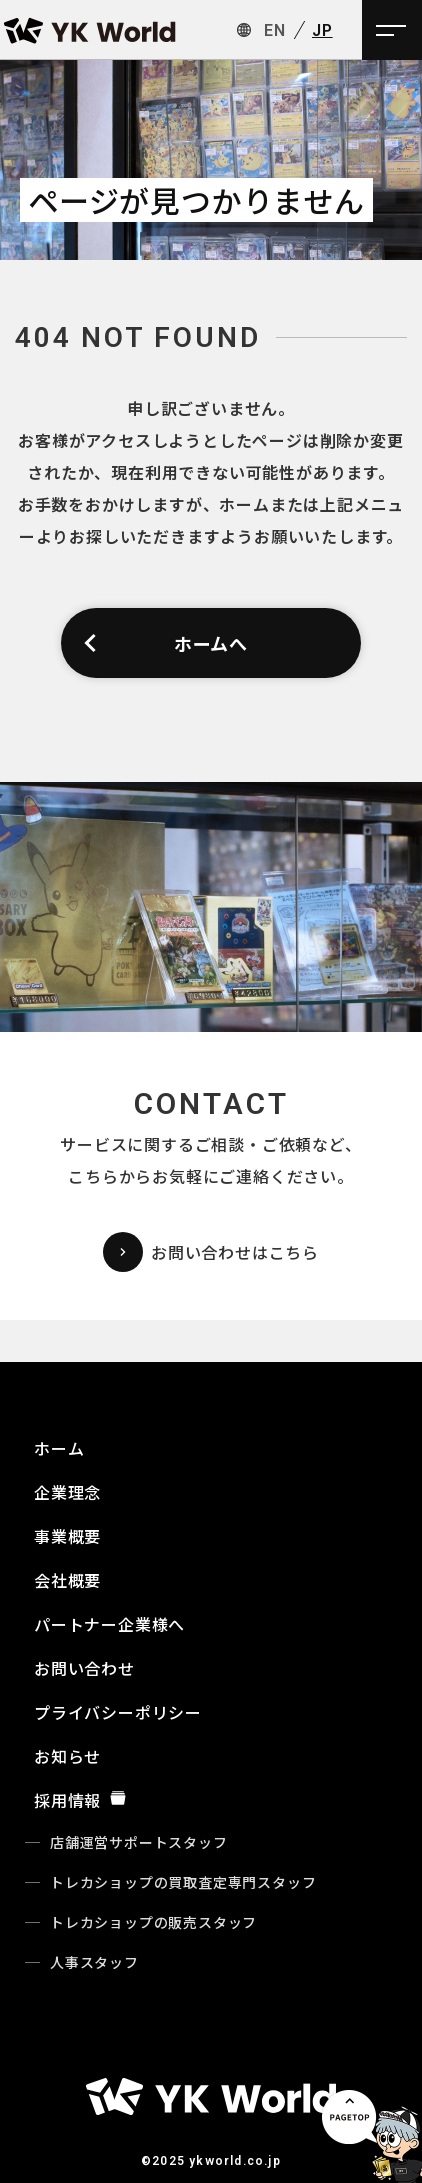 The width and height of the screenshot is (422, 2183). Describe the element at coordinates (67, 1536) in the screenshot. I see `事業概要` at that location.